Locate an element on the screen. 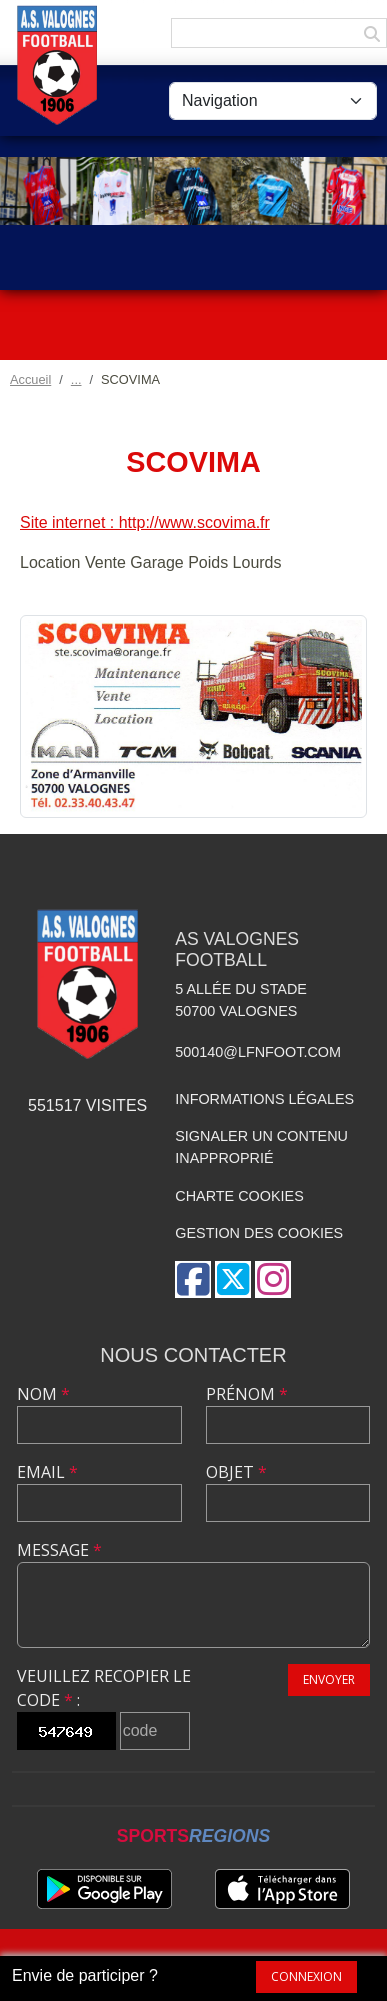  [Page Facebook de l'association] is located at coordinates (193, 1279).